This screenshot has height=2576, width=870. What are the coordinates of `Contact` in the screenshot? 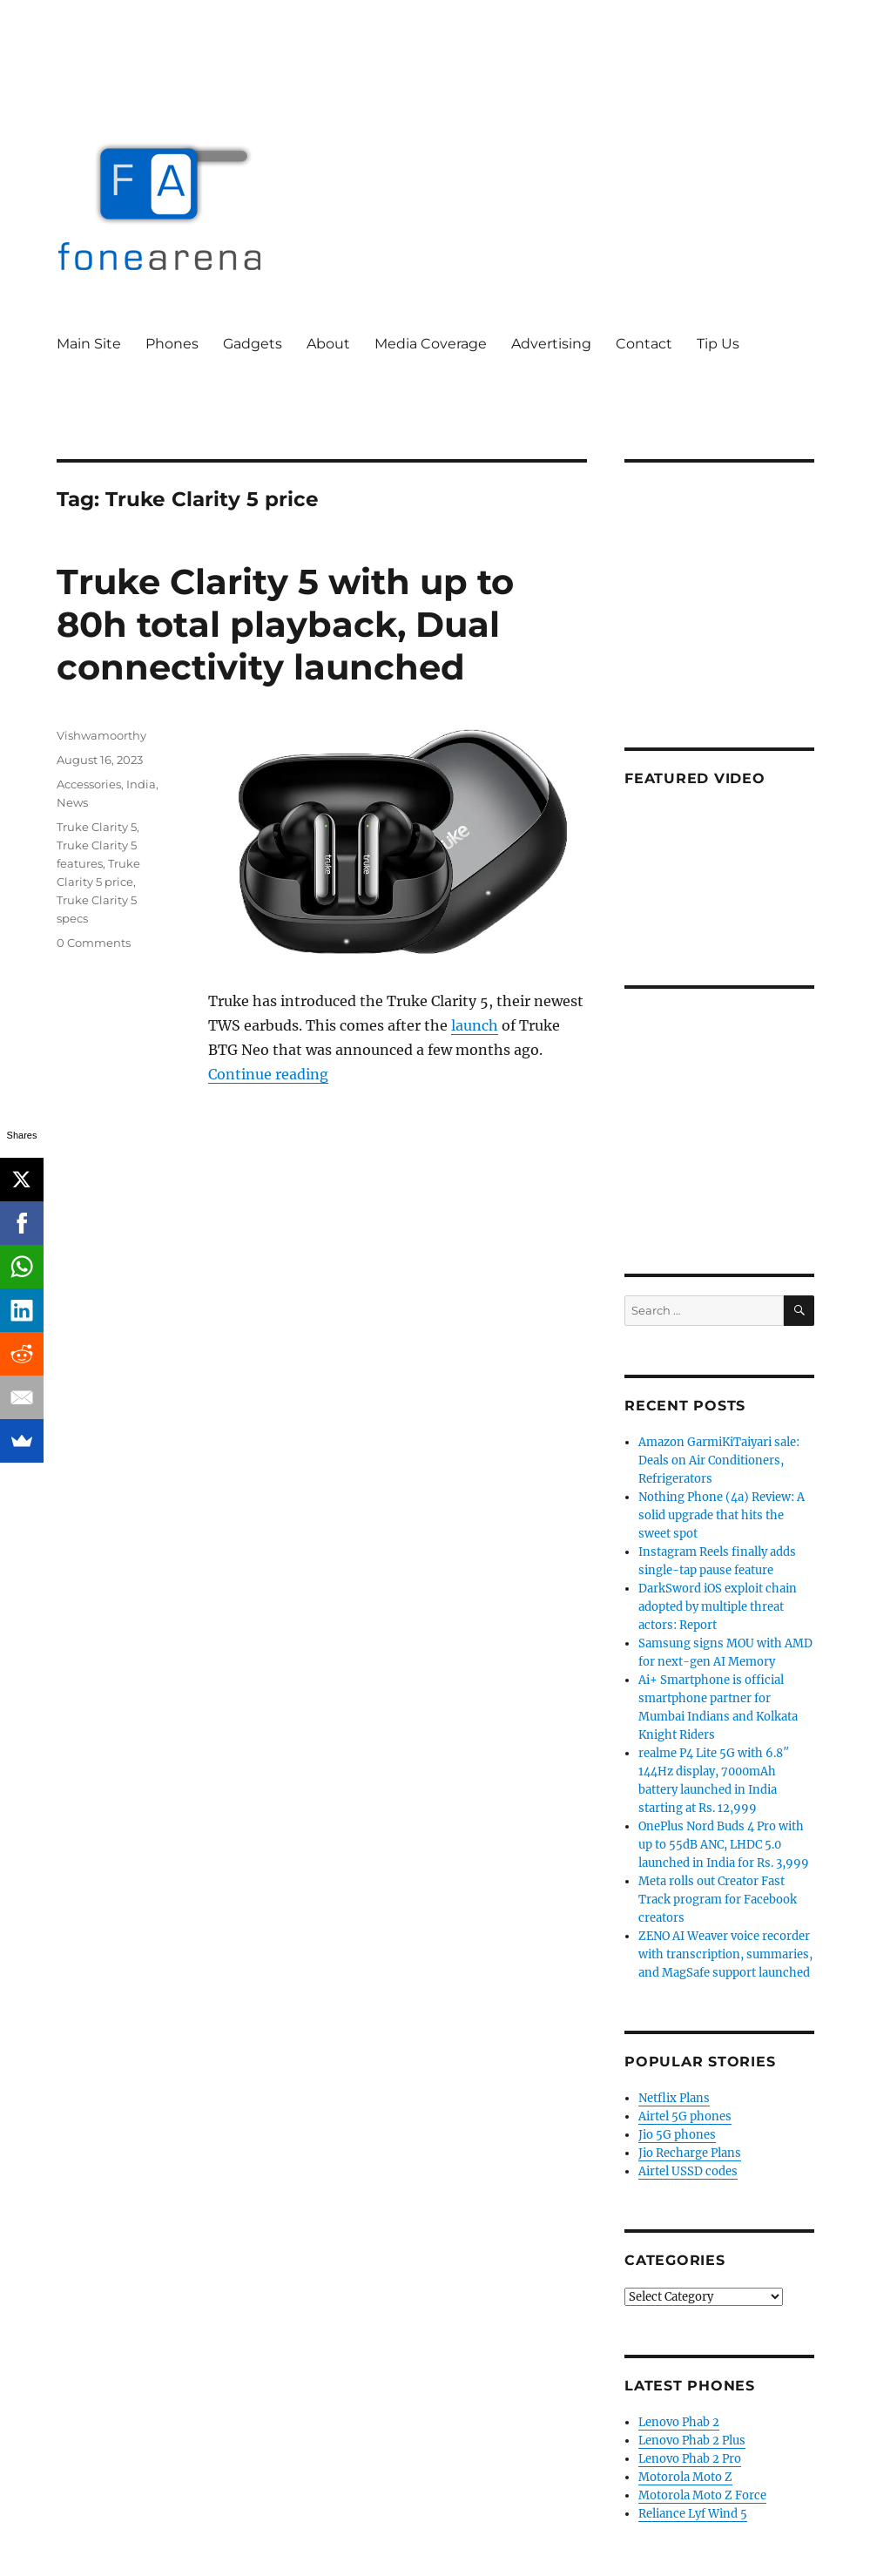 It's located at (644, 343).